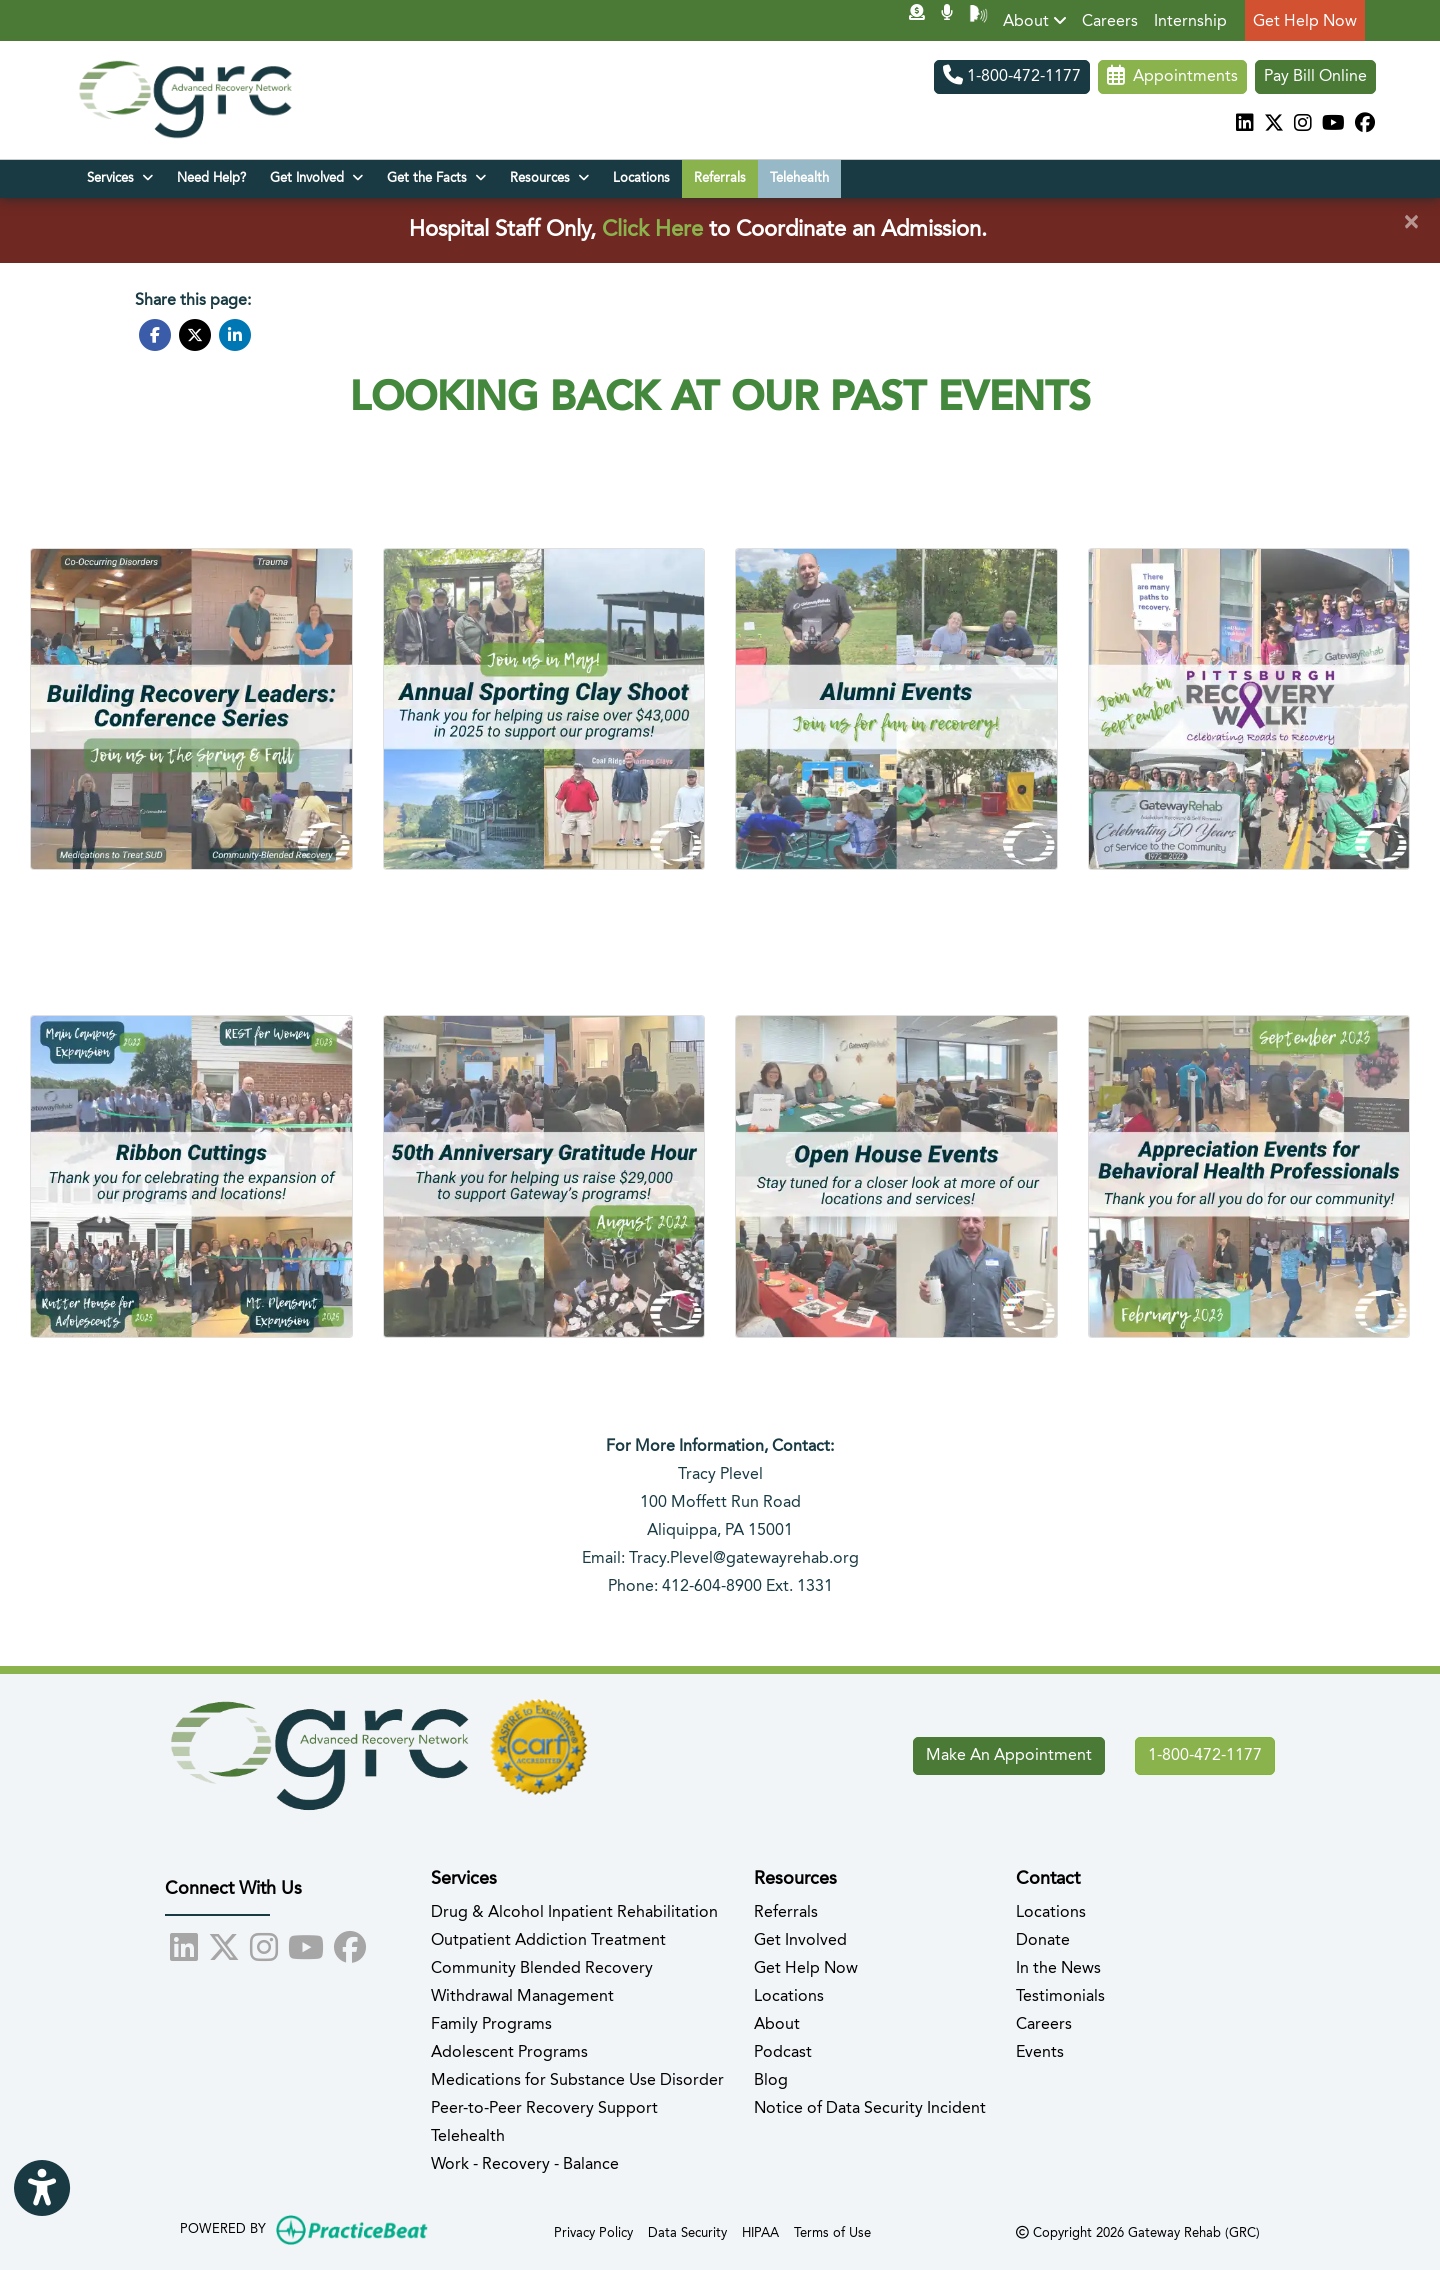  I want to click on Medications for Substance Use Disorder, so click(577, 2081).